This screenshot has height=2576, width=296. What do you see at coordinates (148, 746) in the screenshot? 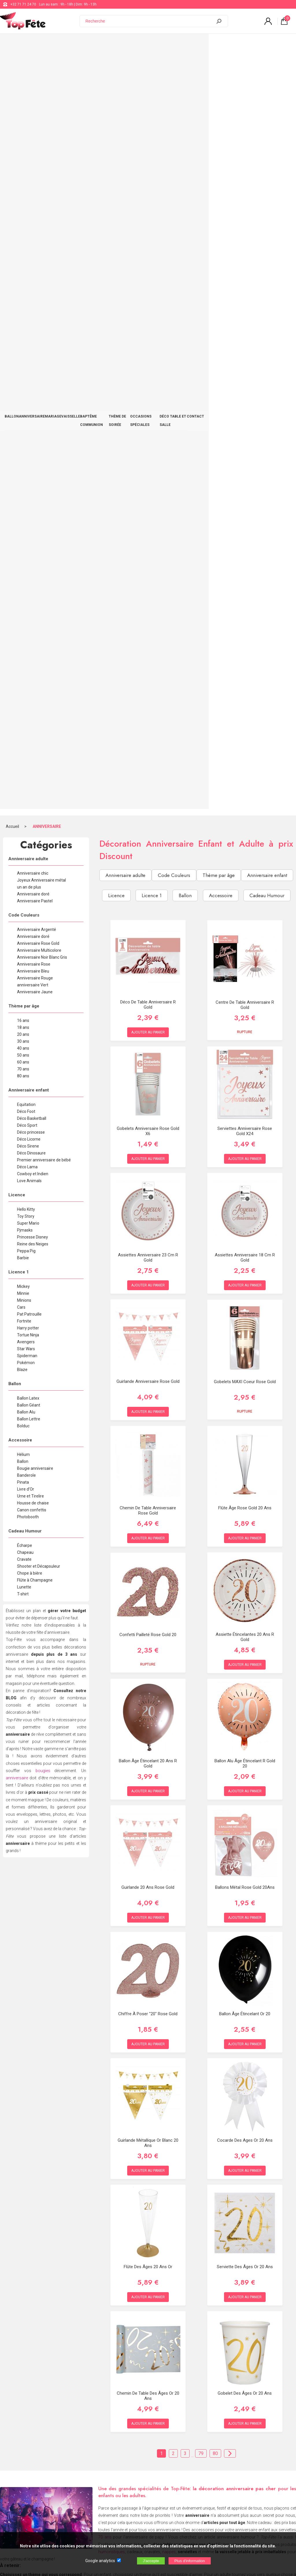
I see `Chemin de table Anniversaire Rose Gold` at bounding box center [148, 746].